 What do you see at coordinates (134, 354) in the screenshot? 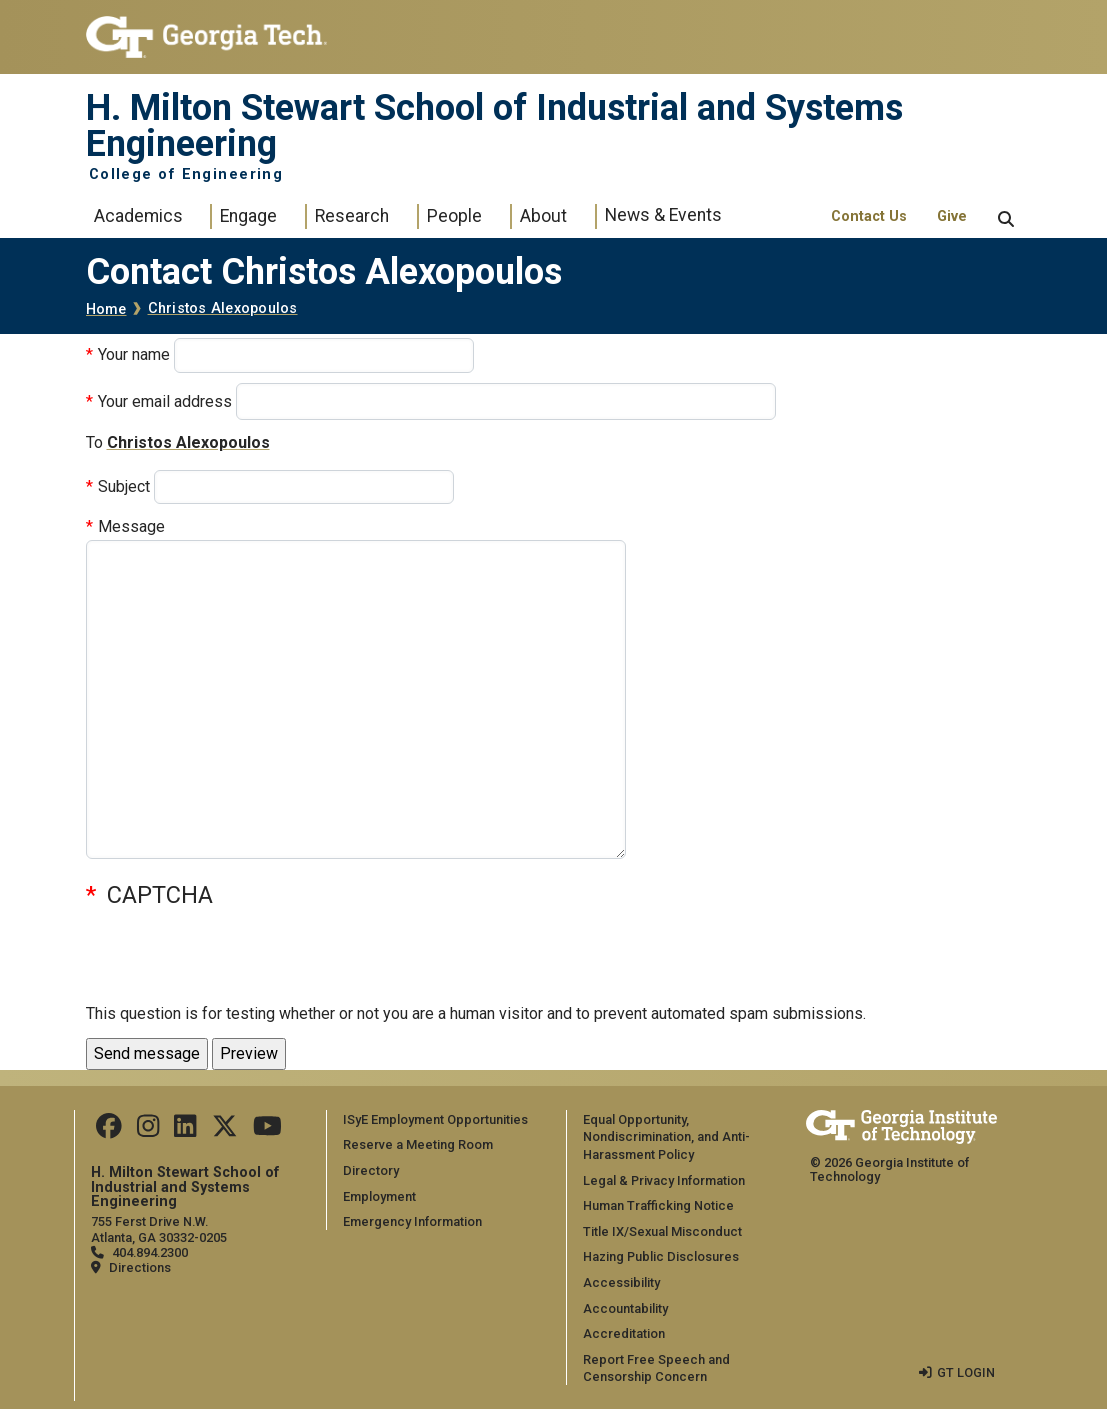
I see `Your name` at bounding box center [134, 354].